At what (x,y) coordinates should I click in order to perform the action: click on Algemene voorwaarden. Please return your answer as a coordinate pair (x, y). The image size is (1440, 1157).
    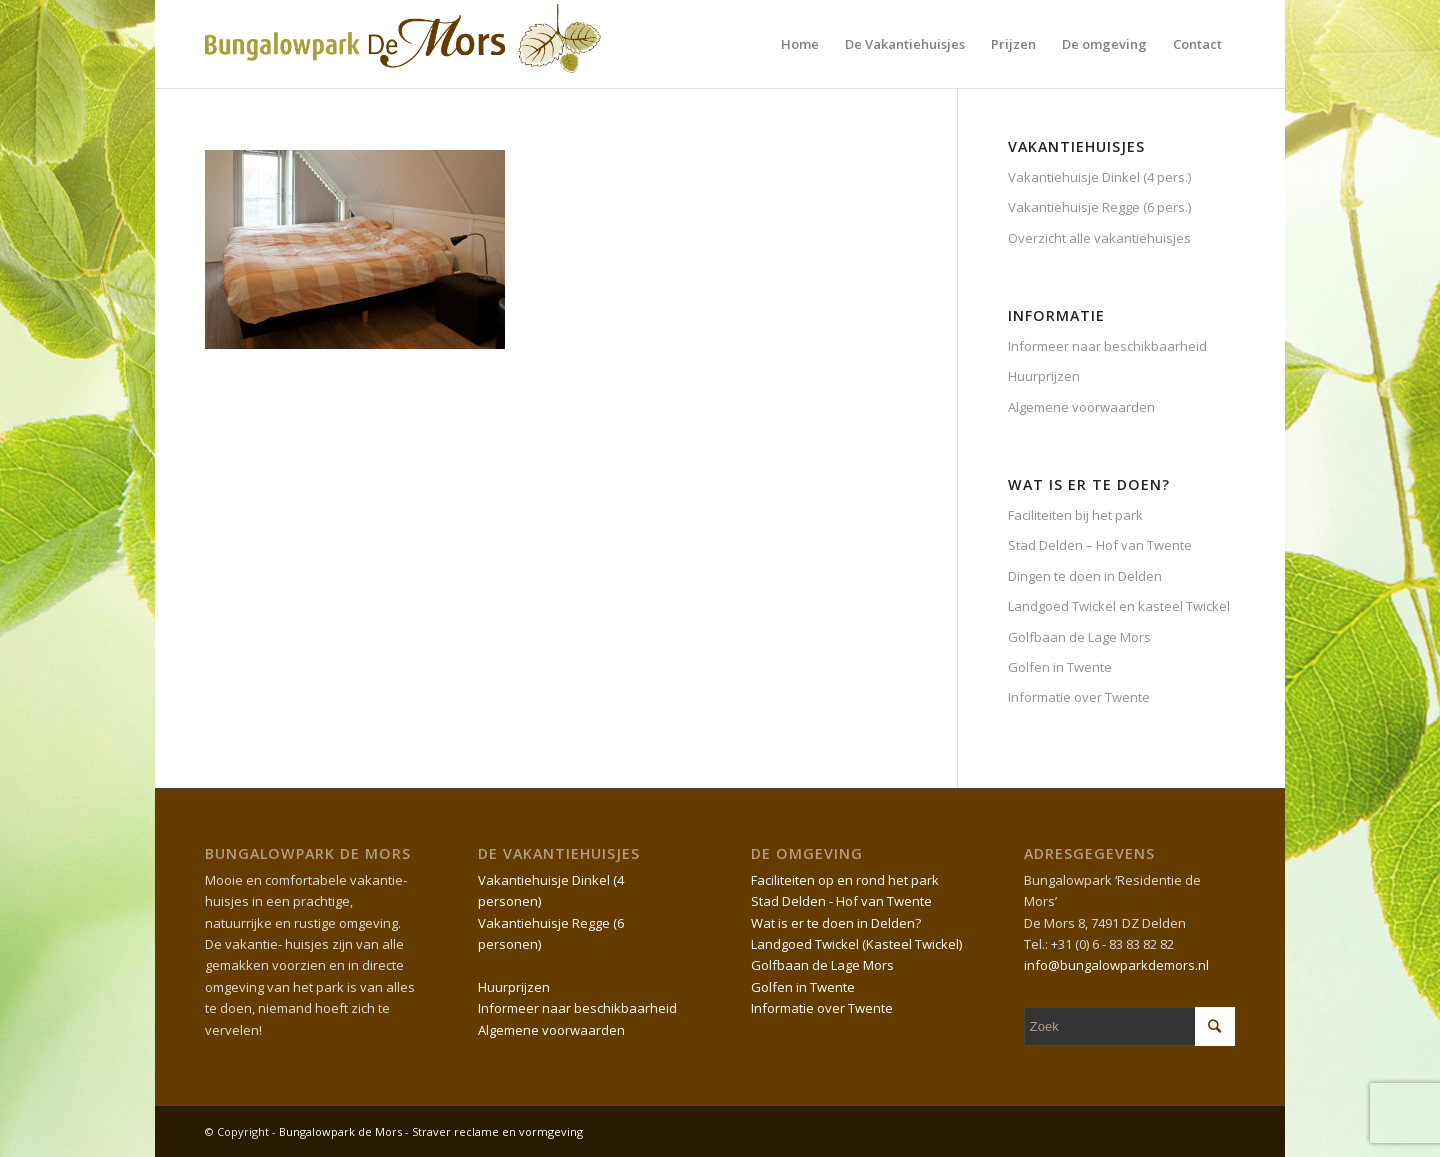
    Looking at the image, I should click on (1081, 407).